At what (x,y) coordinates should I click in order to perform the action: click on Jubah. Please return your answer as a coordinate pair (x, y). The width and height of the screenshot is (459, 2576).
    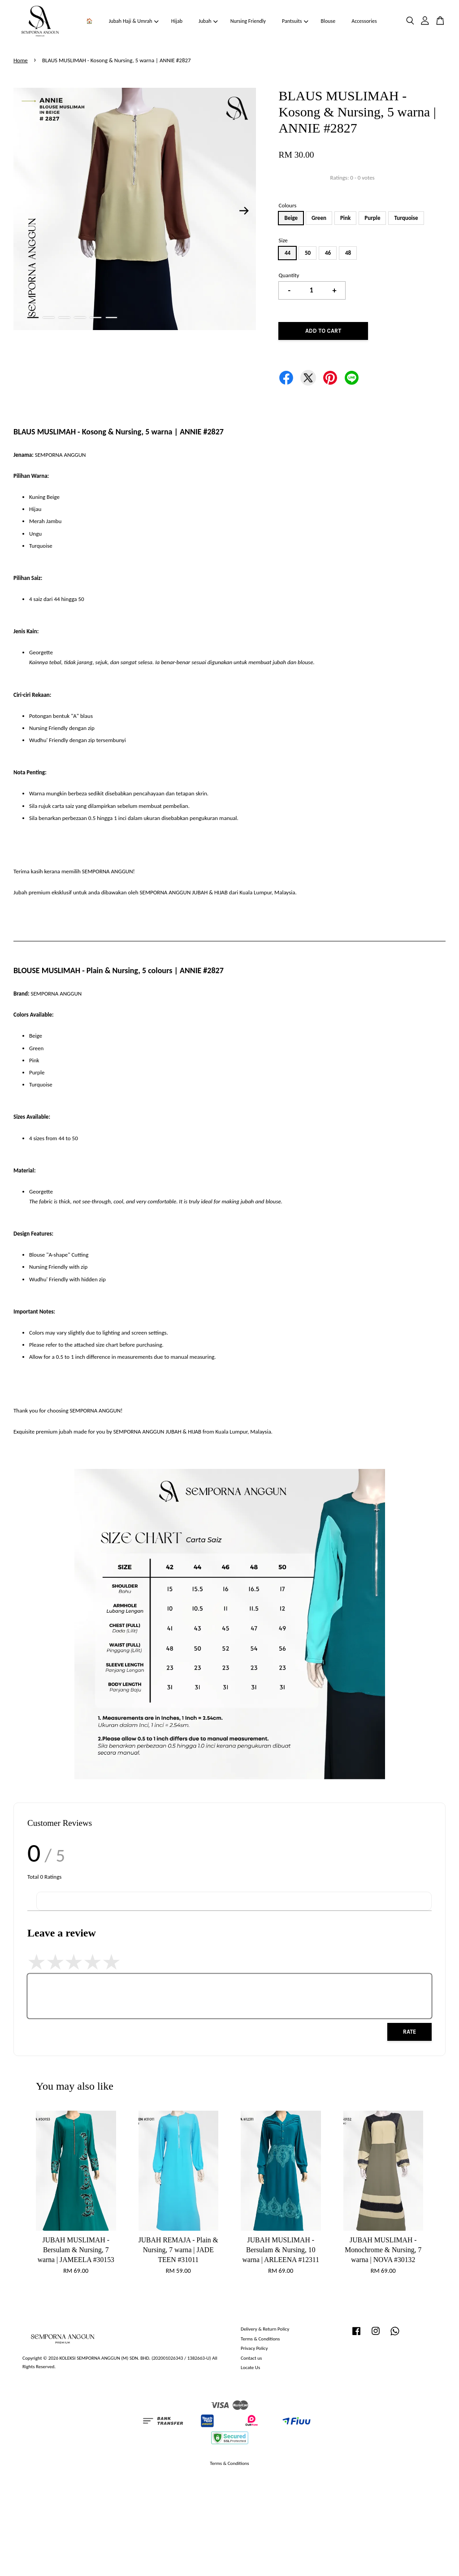
    Looking at the image, I should click on (208, 21).